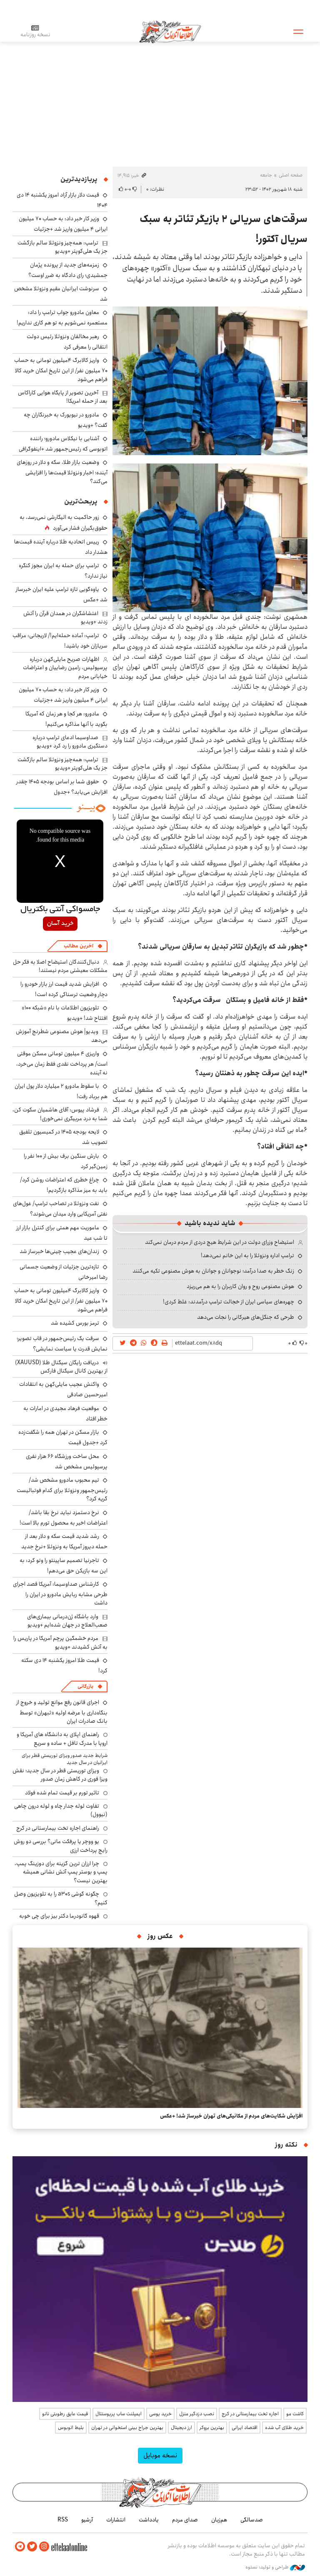 Image resolution: width=320 pixels, height=2576 pixels. Describe the element at coordinates (228, 1301) in the screenshot. I see `چهره‌های سیاسی ایران از خجالت ترامپ درآمدند: غلط کردی!` at that location.